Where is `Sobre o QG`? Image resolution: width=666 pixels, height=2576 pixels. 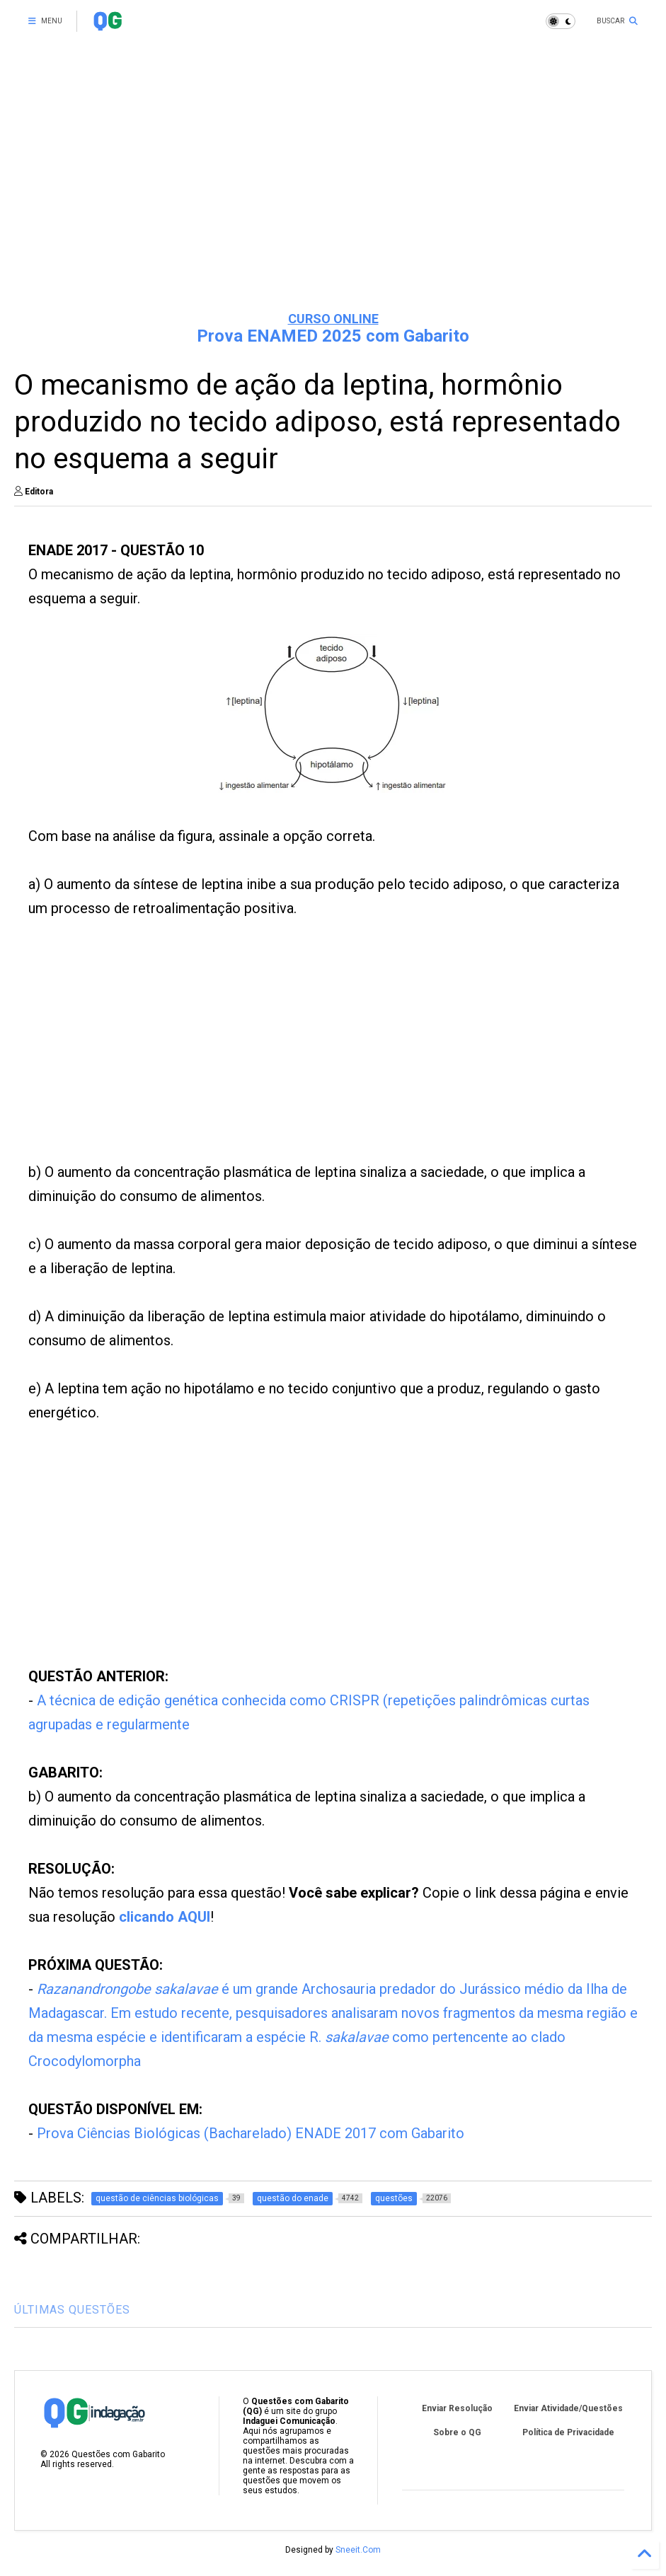 Sobre o QG is located at coordinates (457, 2432).